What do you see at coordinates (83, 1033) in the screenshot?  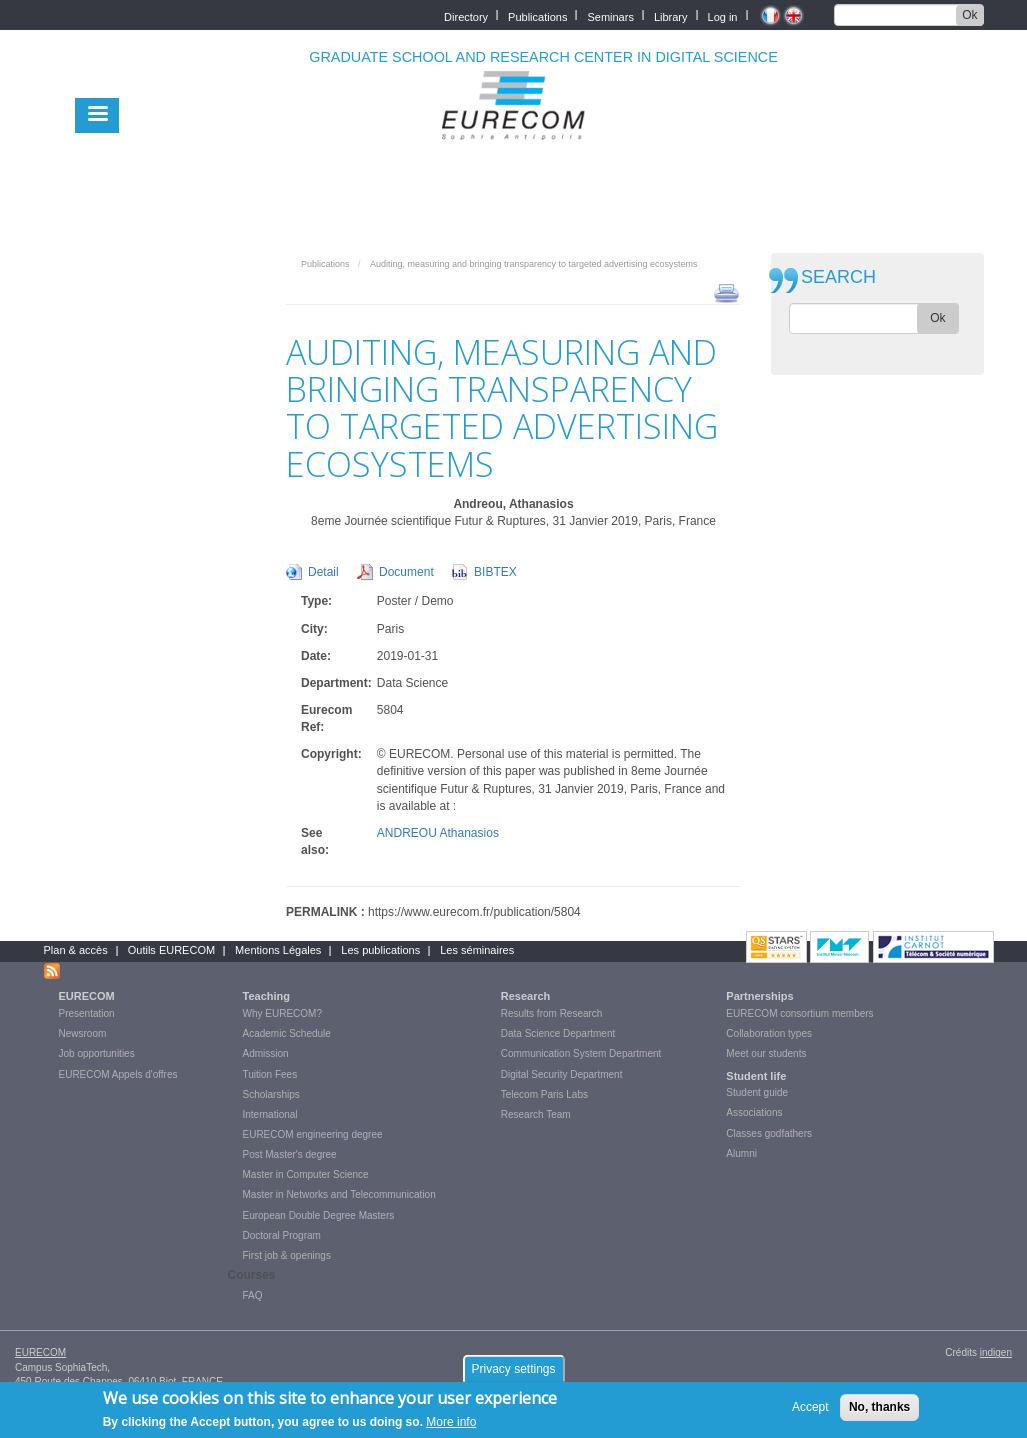 I see `Newsroom` at bounding box center [83, 1033].